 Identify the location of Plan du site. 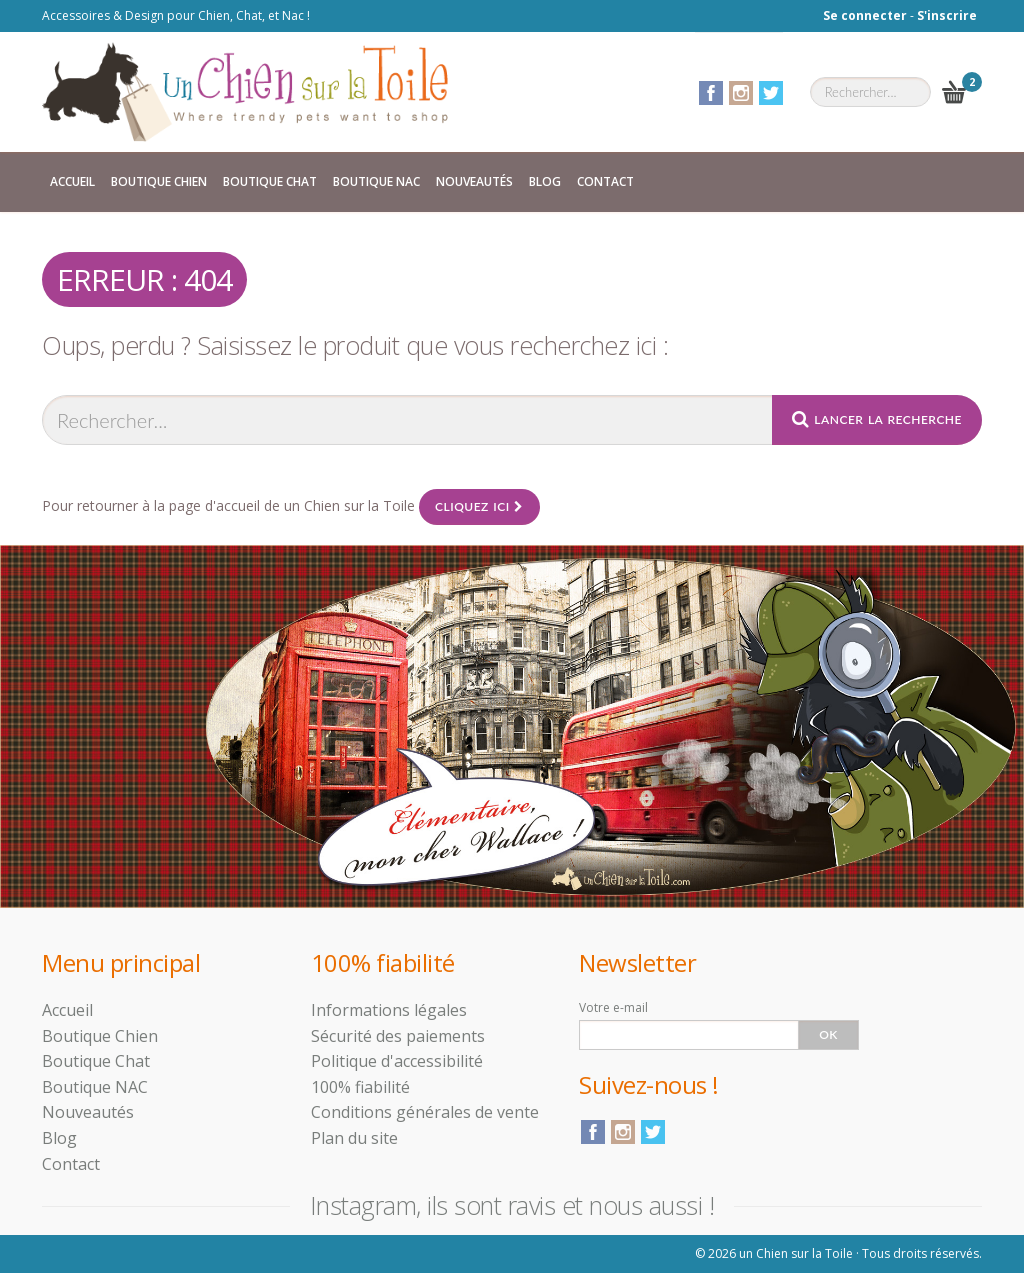
(354, 1138).